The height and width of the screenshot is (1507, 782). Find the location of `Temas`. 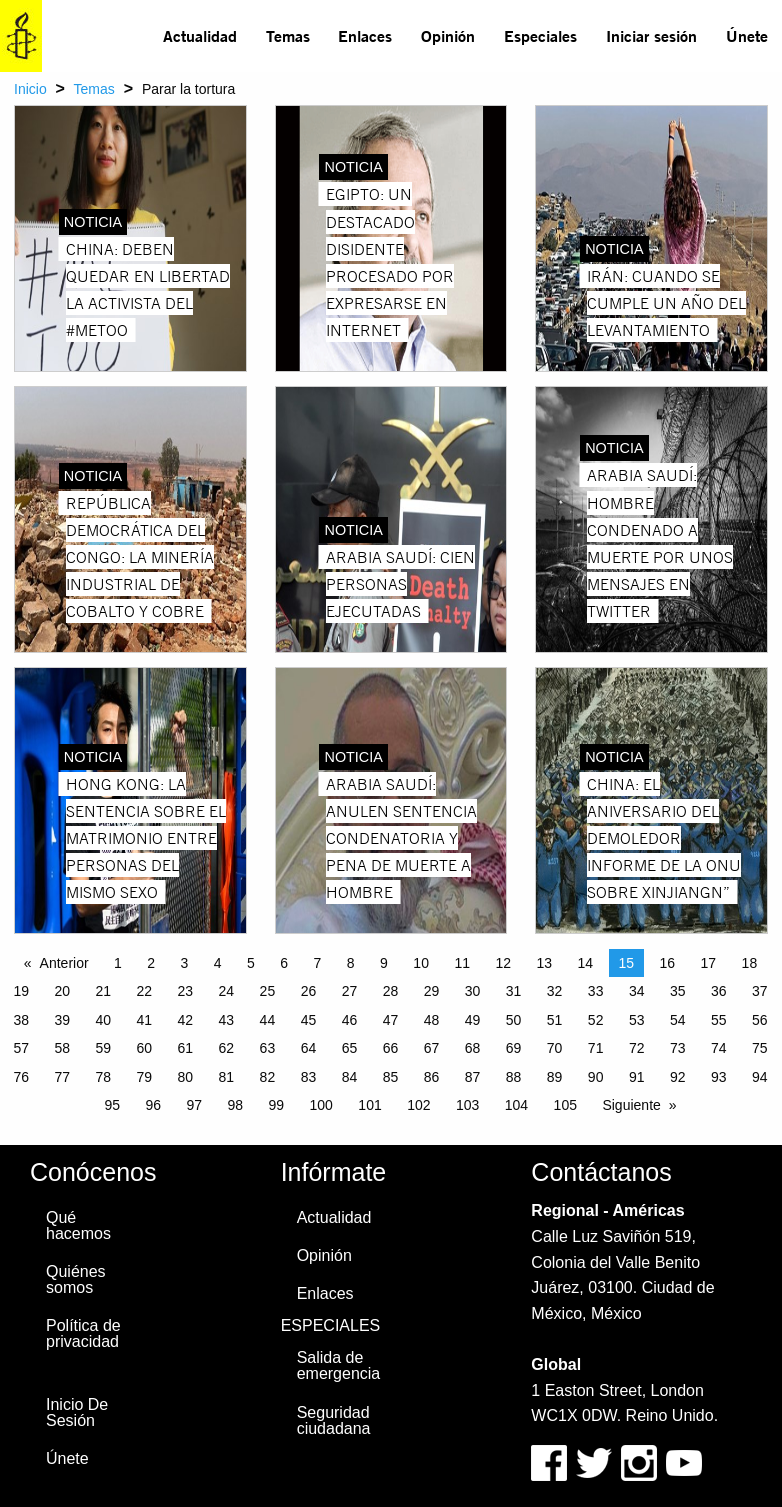

Temas is located at coordinates (288, 35).